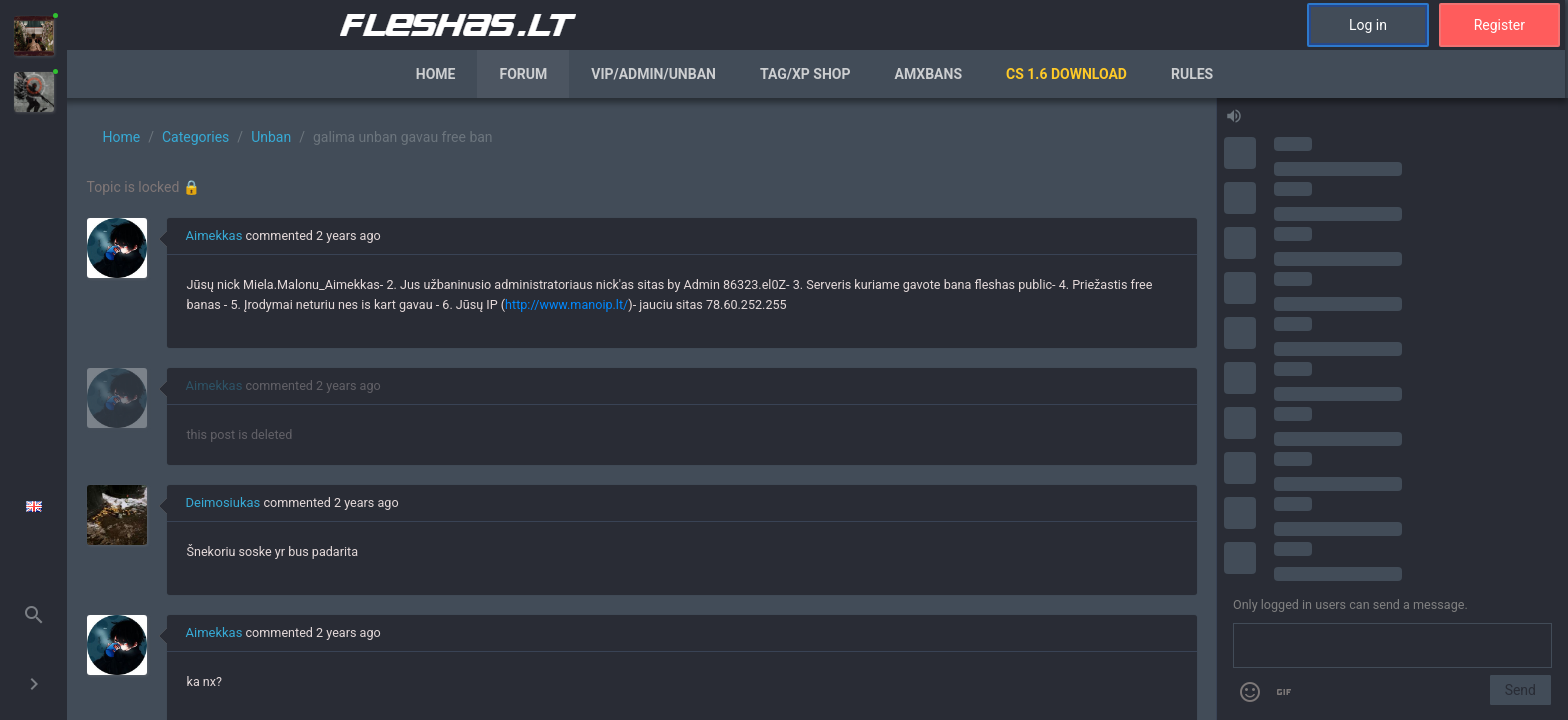 This screenshot has width=1568, height=720. What do you see at coordinates (653, 74) in the screenshot?
I see `VIP/Admin/Unban` at bounding box center [653, 74].